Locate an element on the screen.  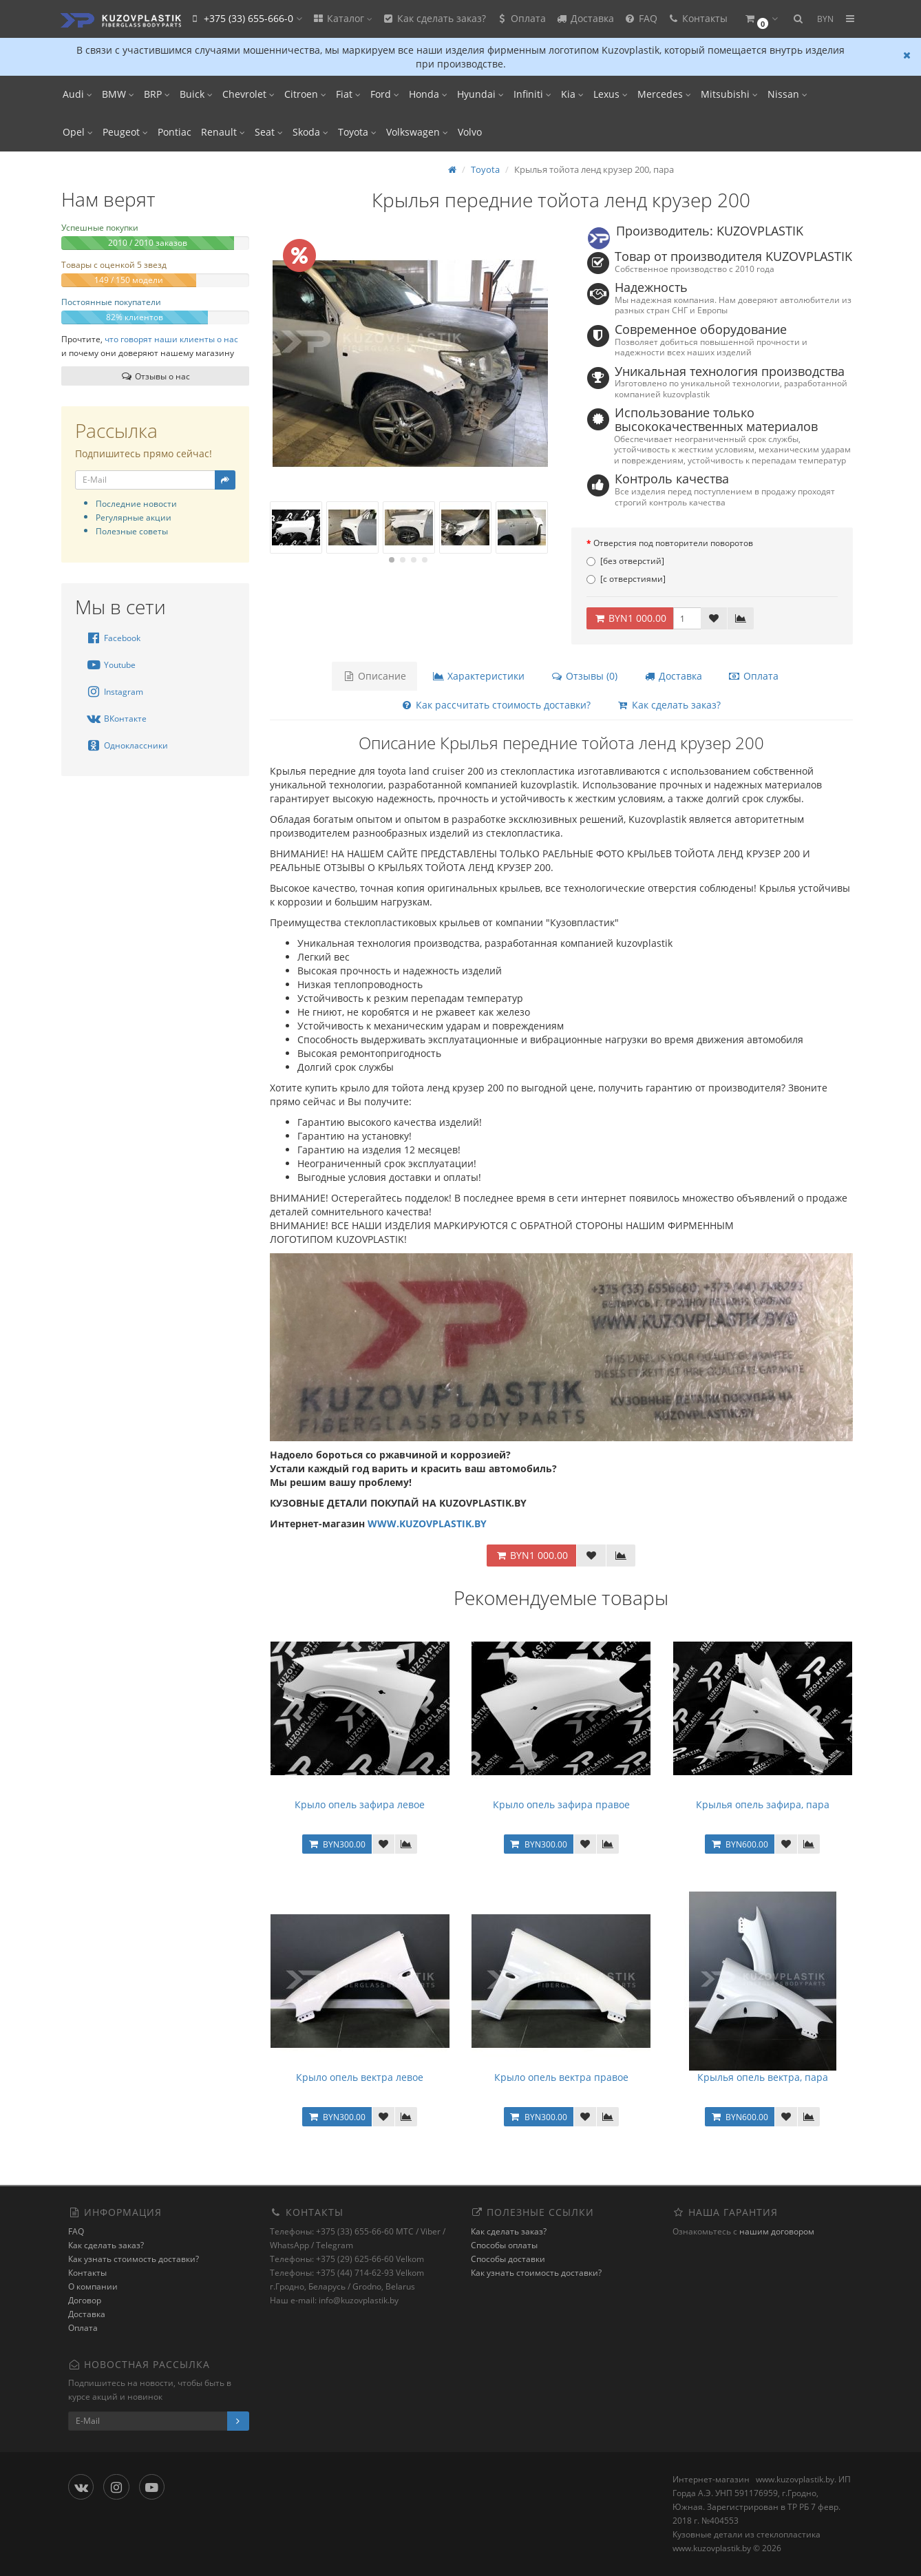
Договор is located at coordinates (84, 2300).